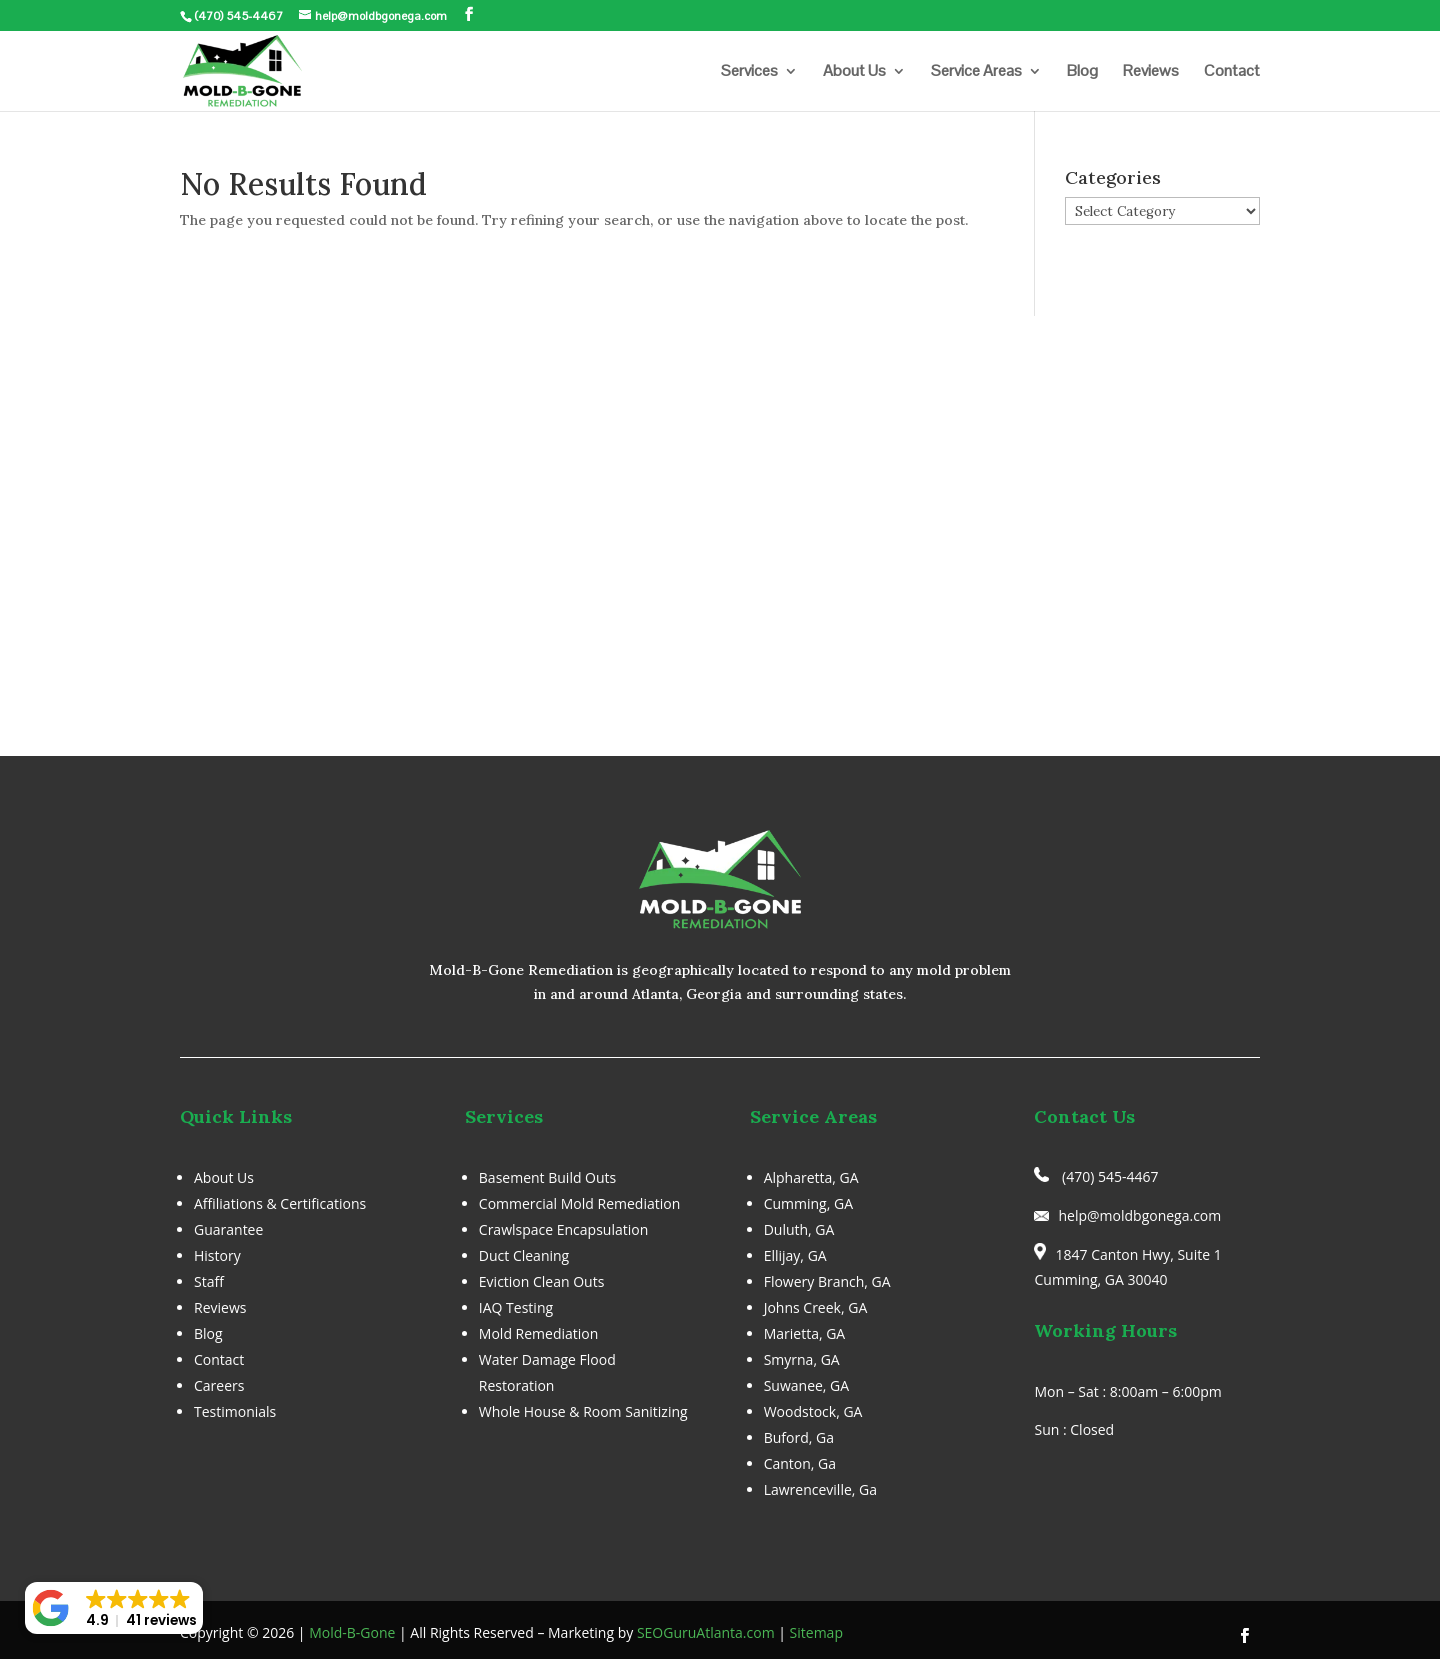 The width and height of the screenshot is (1440, 1659). I want to click on Service Areas, so click(976, 72).